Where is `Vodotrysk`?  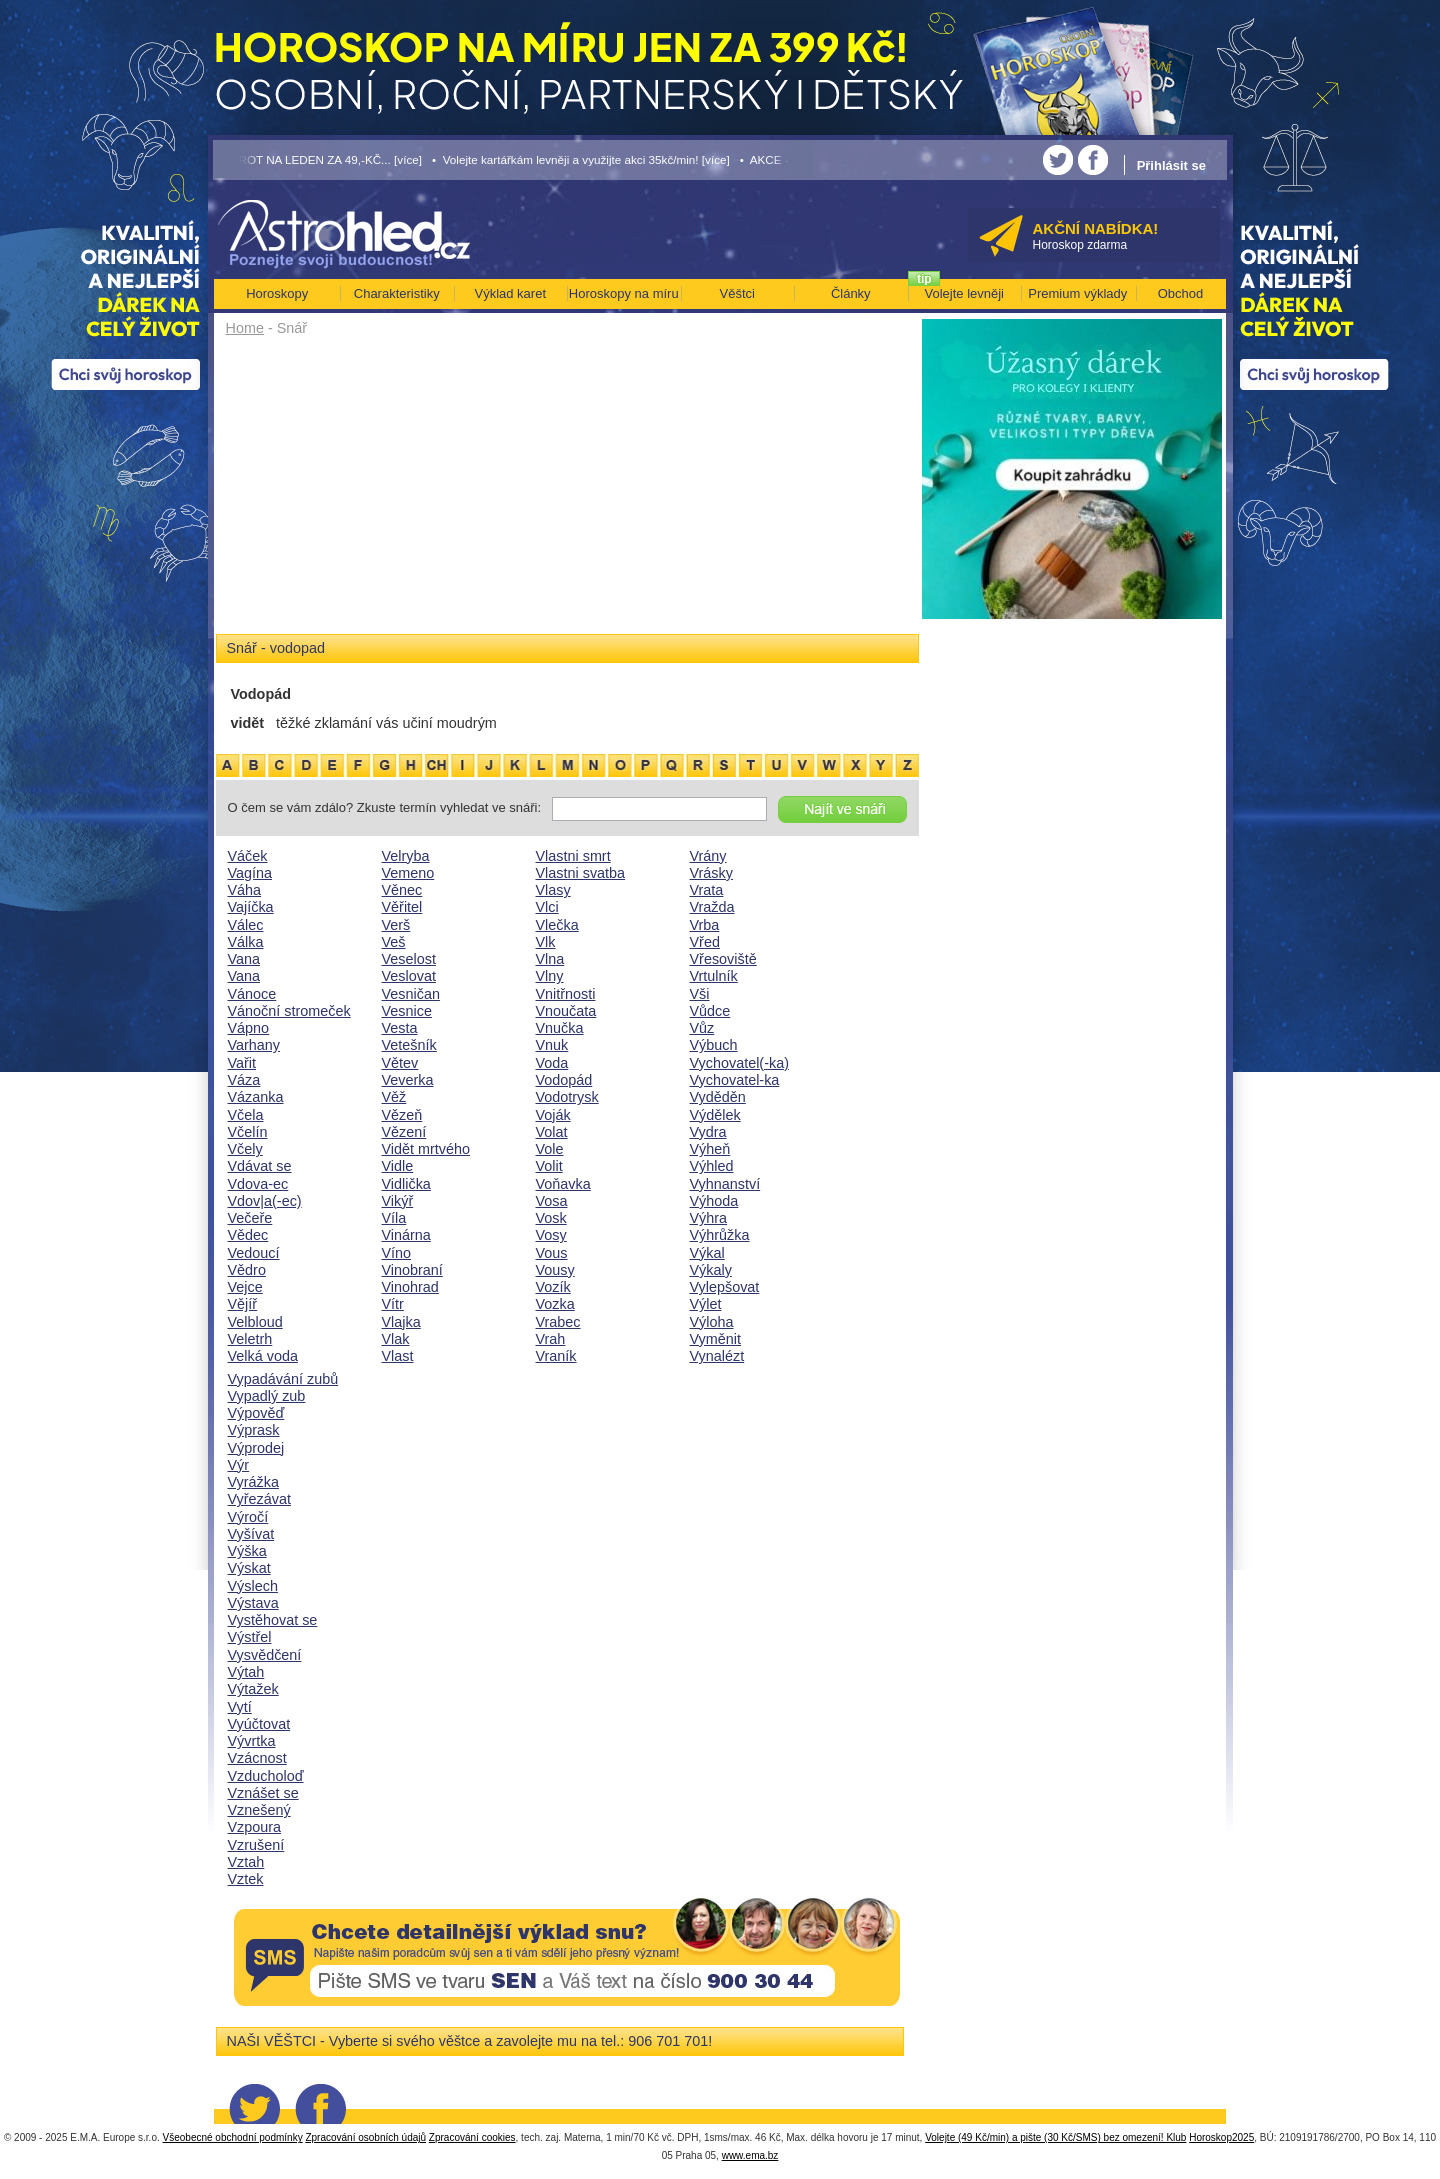 Vodotrysk is located at coordinates (567, 1097).